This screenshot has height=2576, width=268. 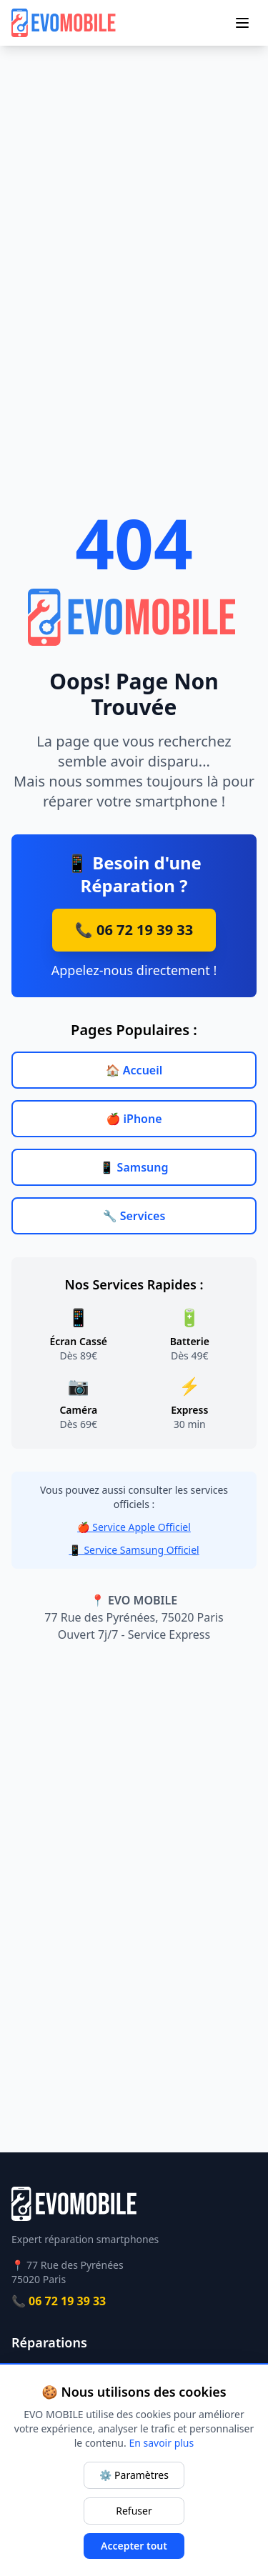 I want to click on Accepter tout, so click(x=134, y=2545).